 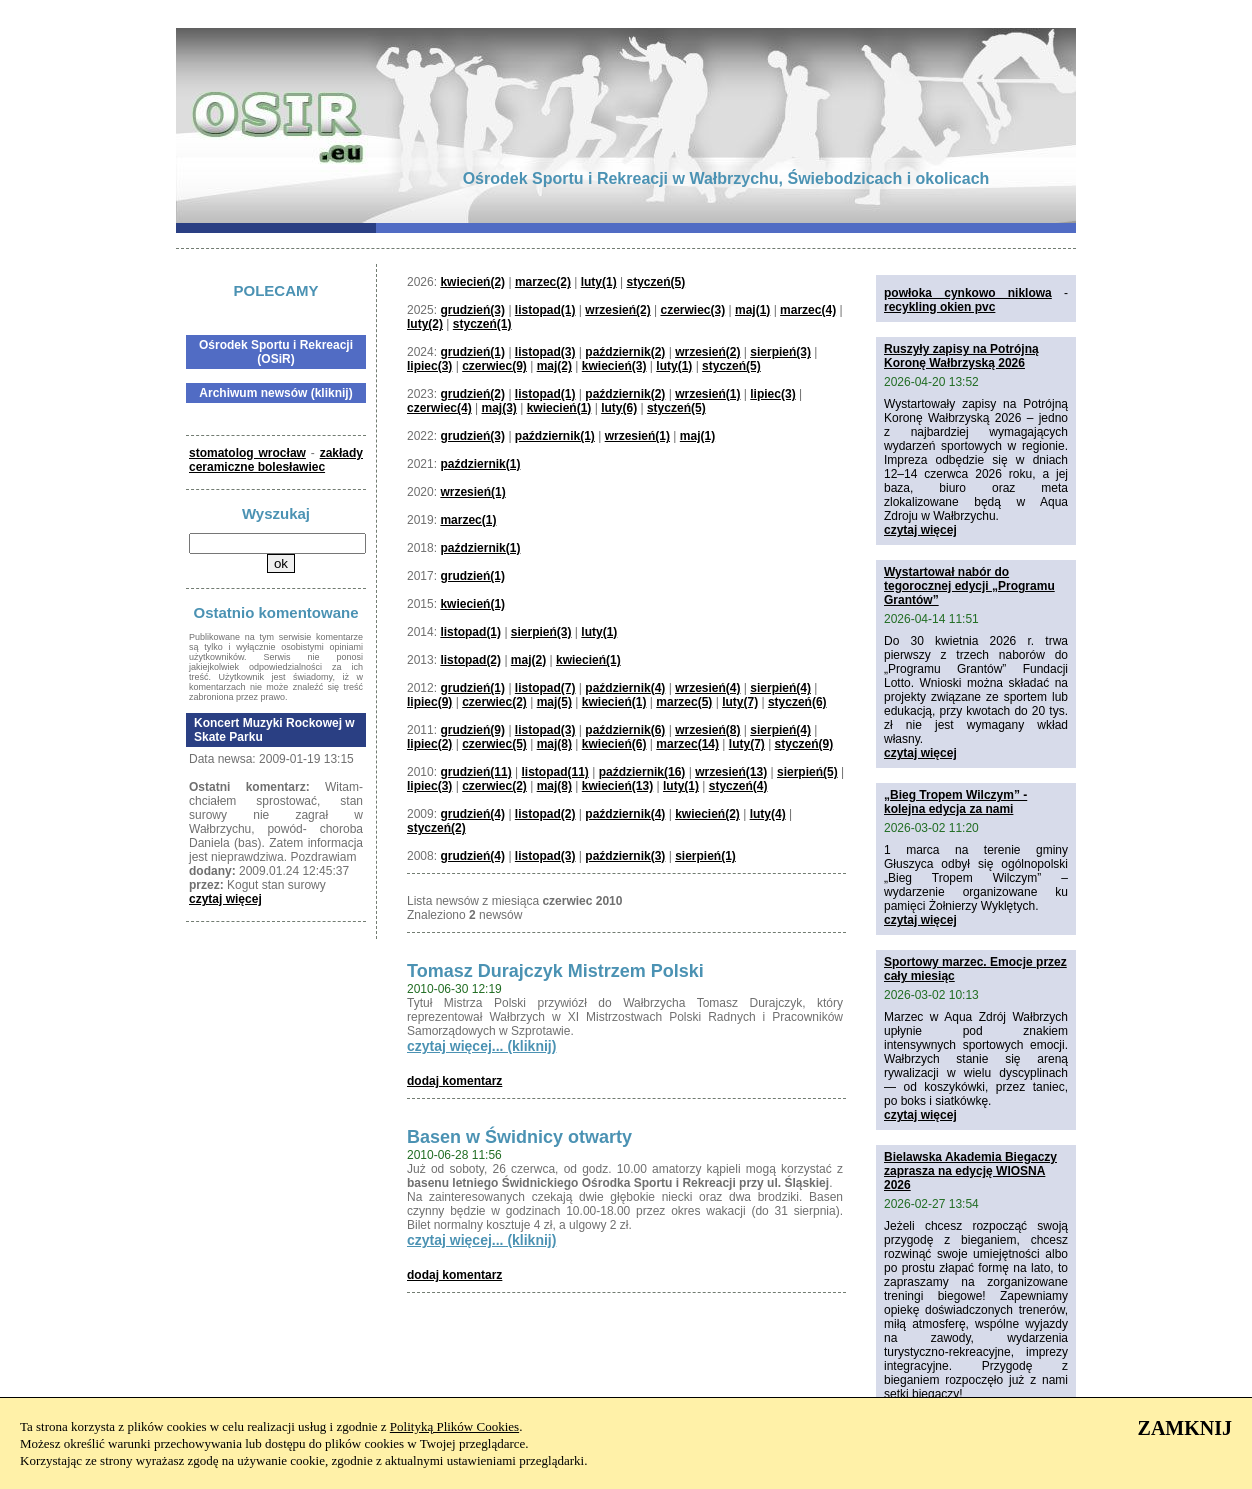 I want to click on styczeń(1), so click(x=482, y=324).